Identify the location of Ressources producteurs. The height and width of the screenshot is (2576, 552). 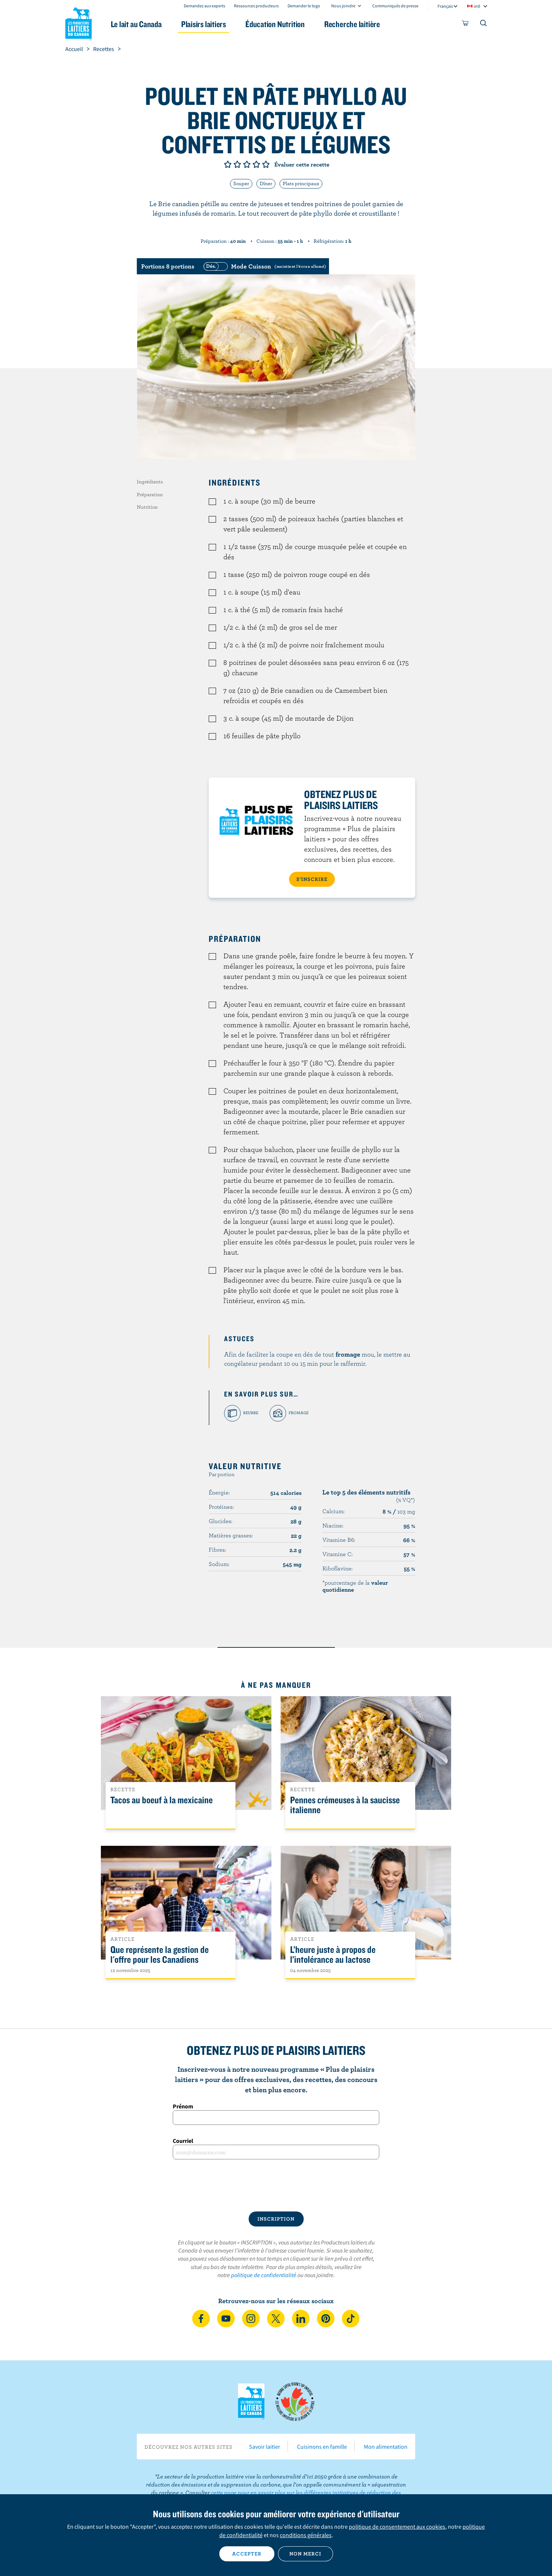
(256, 5).